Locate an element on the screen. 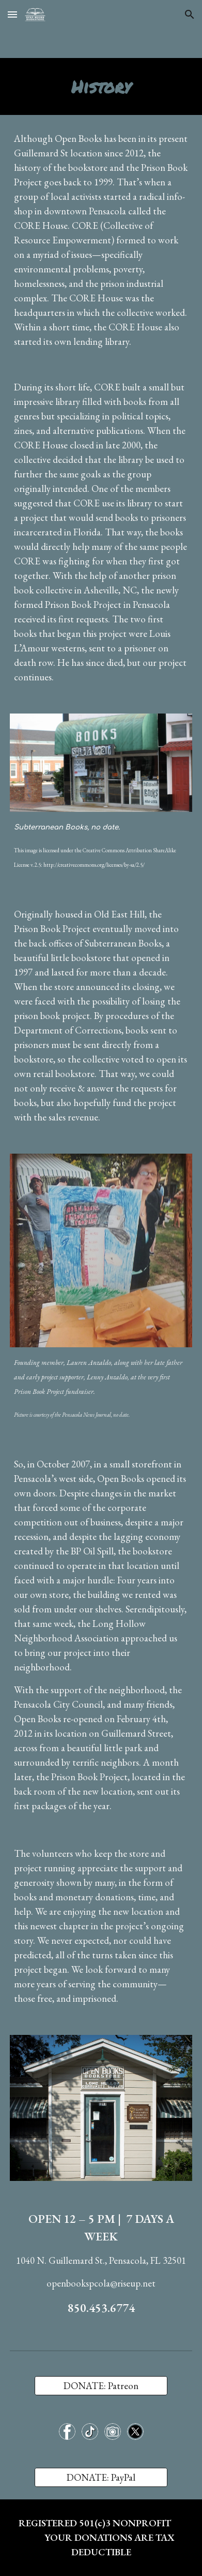  [DONATE: Patreon] is located at coordinates (101, 2385).